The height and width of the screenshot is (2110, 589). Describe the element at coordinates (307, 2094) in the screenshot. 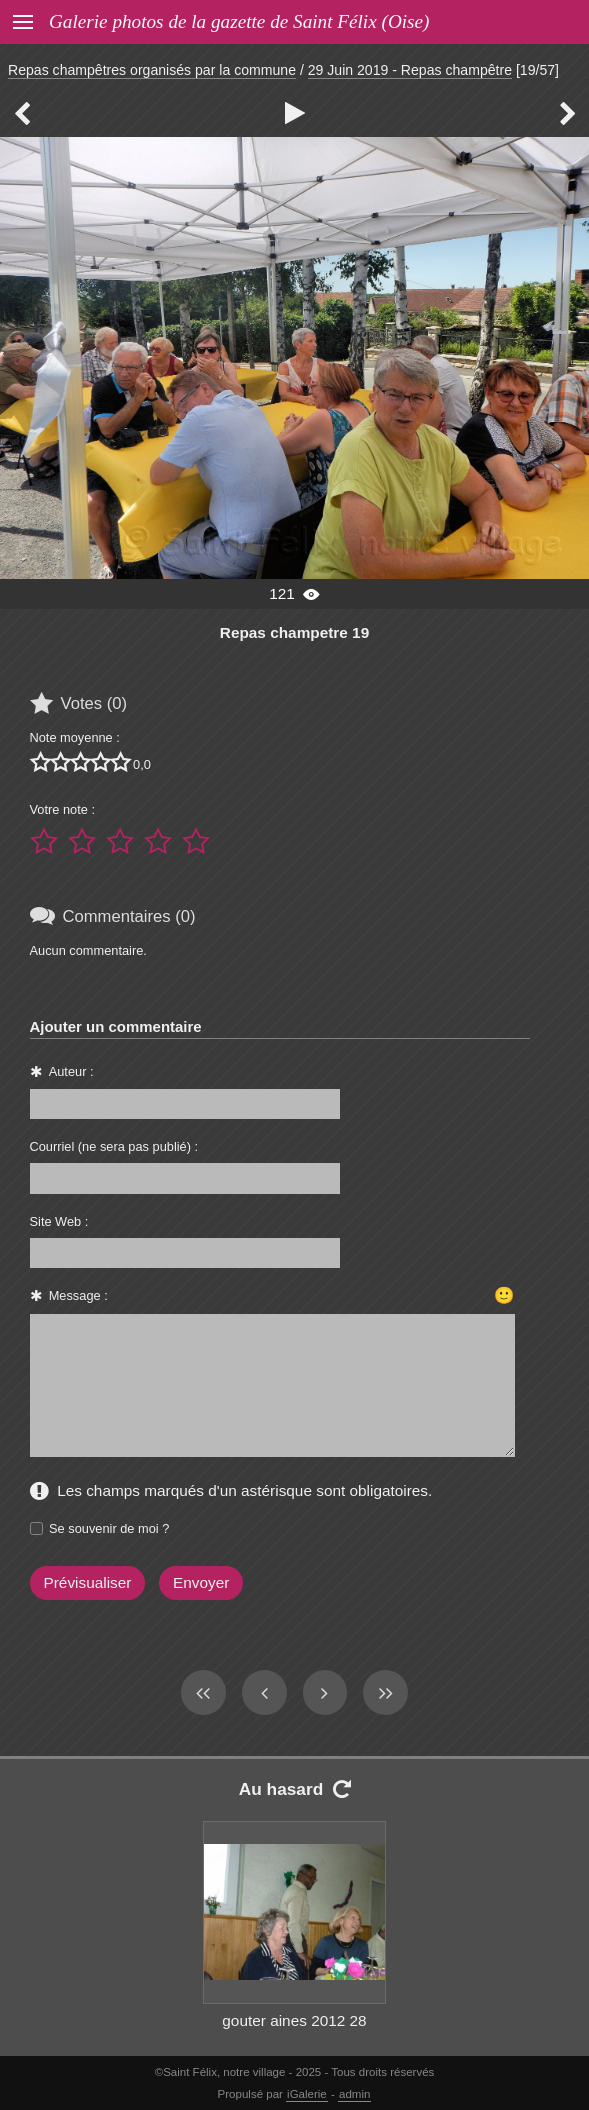

I see `iGalerie` at that location.